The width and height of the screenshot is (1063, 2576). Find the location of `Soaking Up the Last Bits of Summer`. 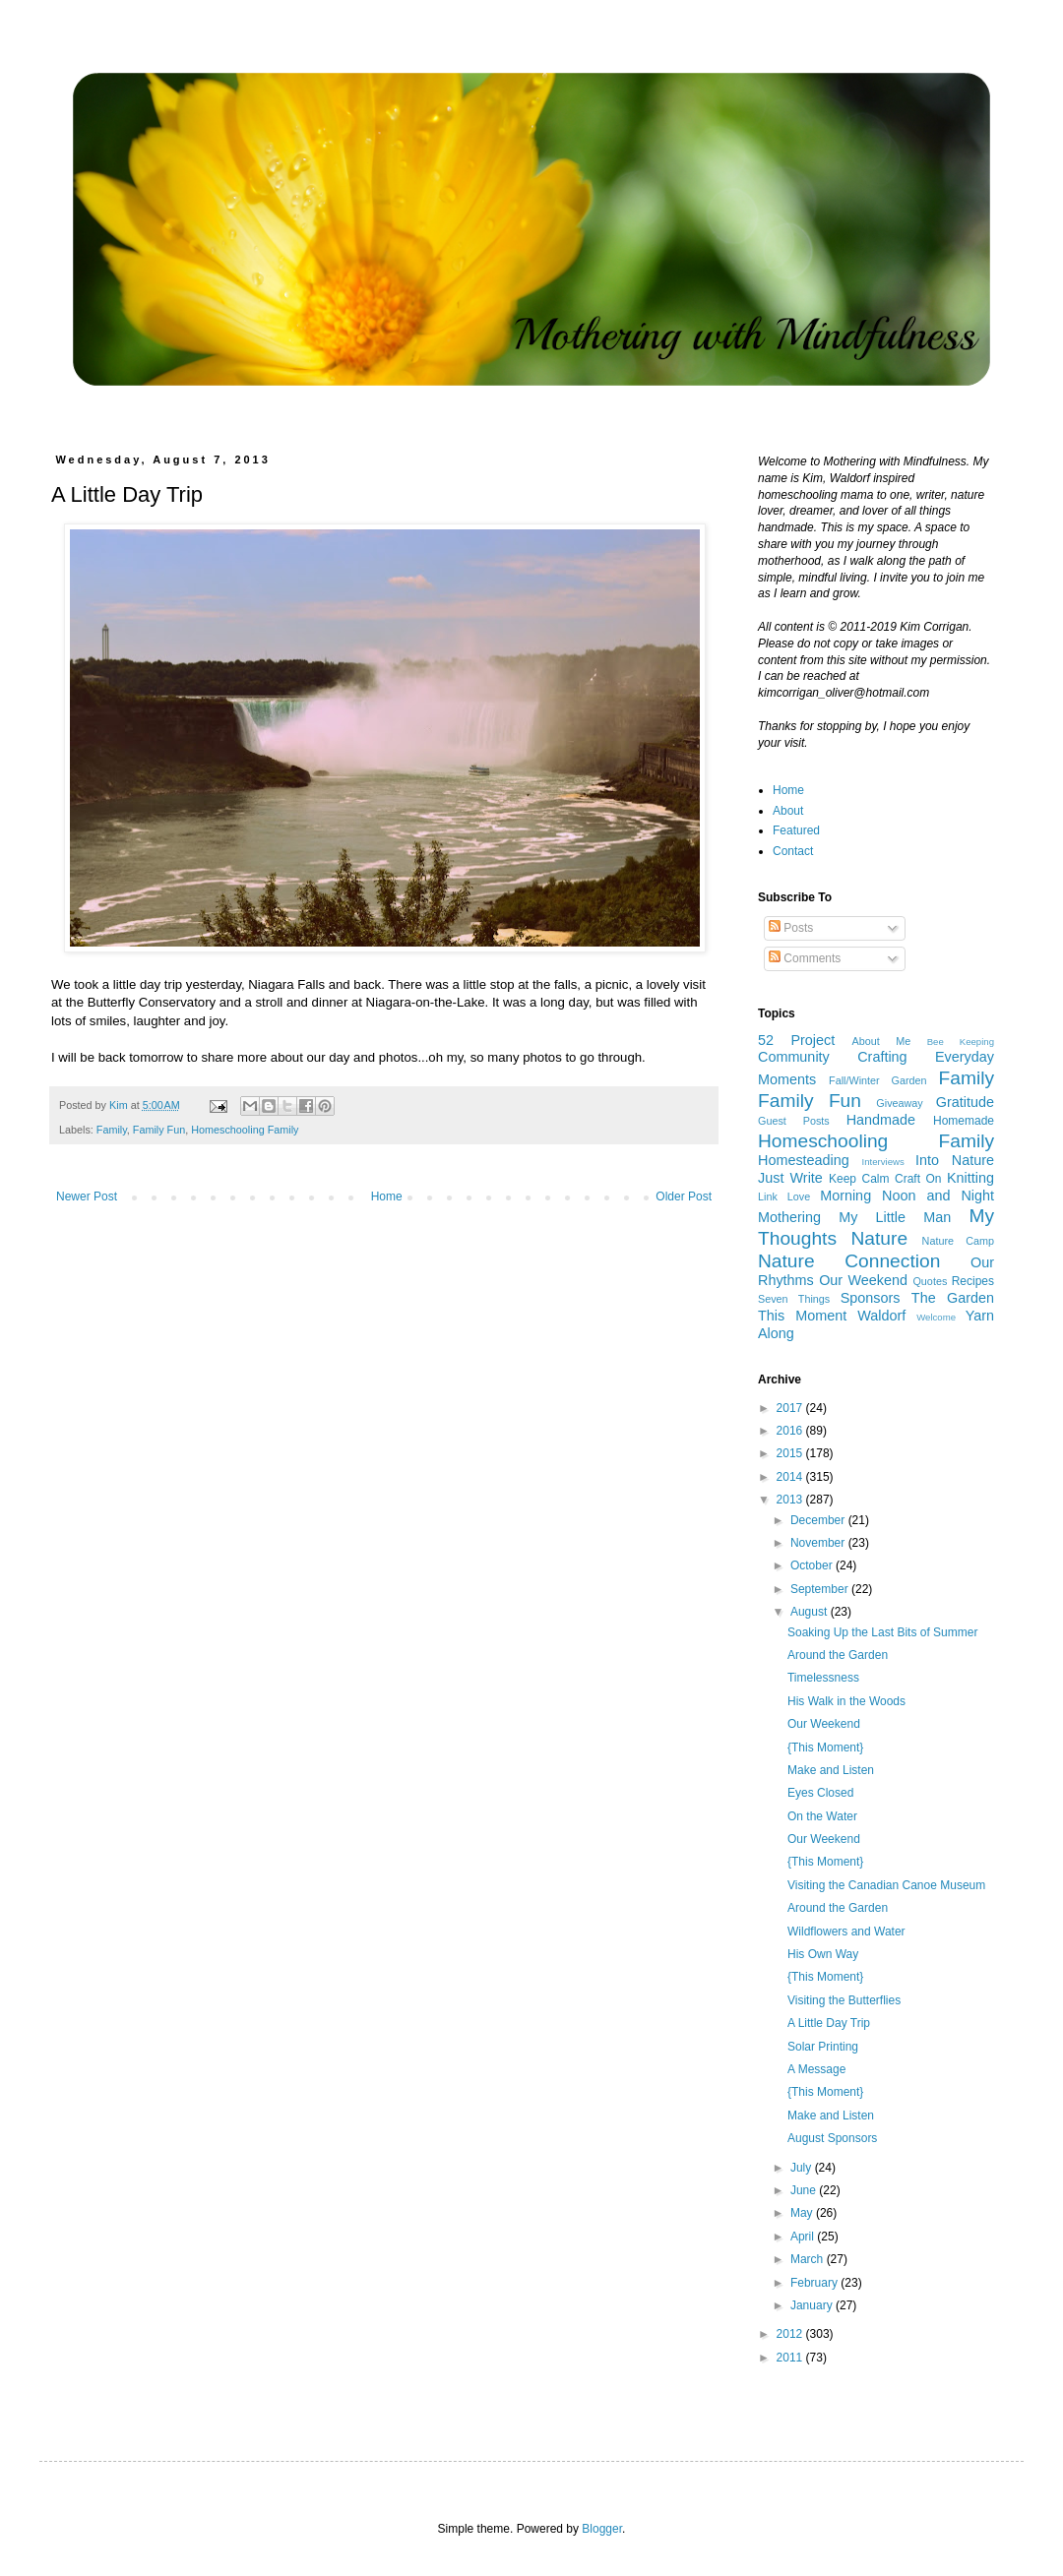

Soaking Up the Last Bits of Summer is located at coordinates (882, 1632).